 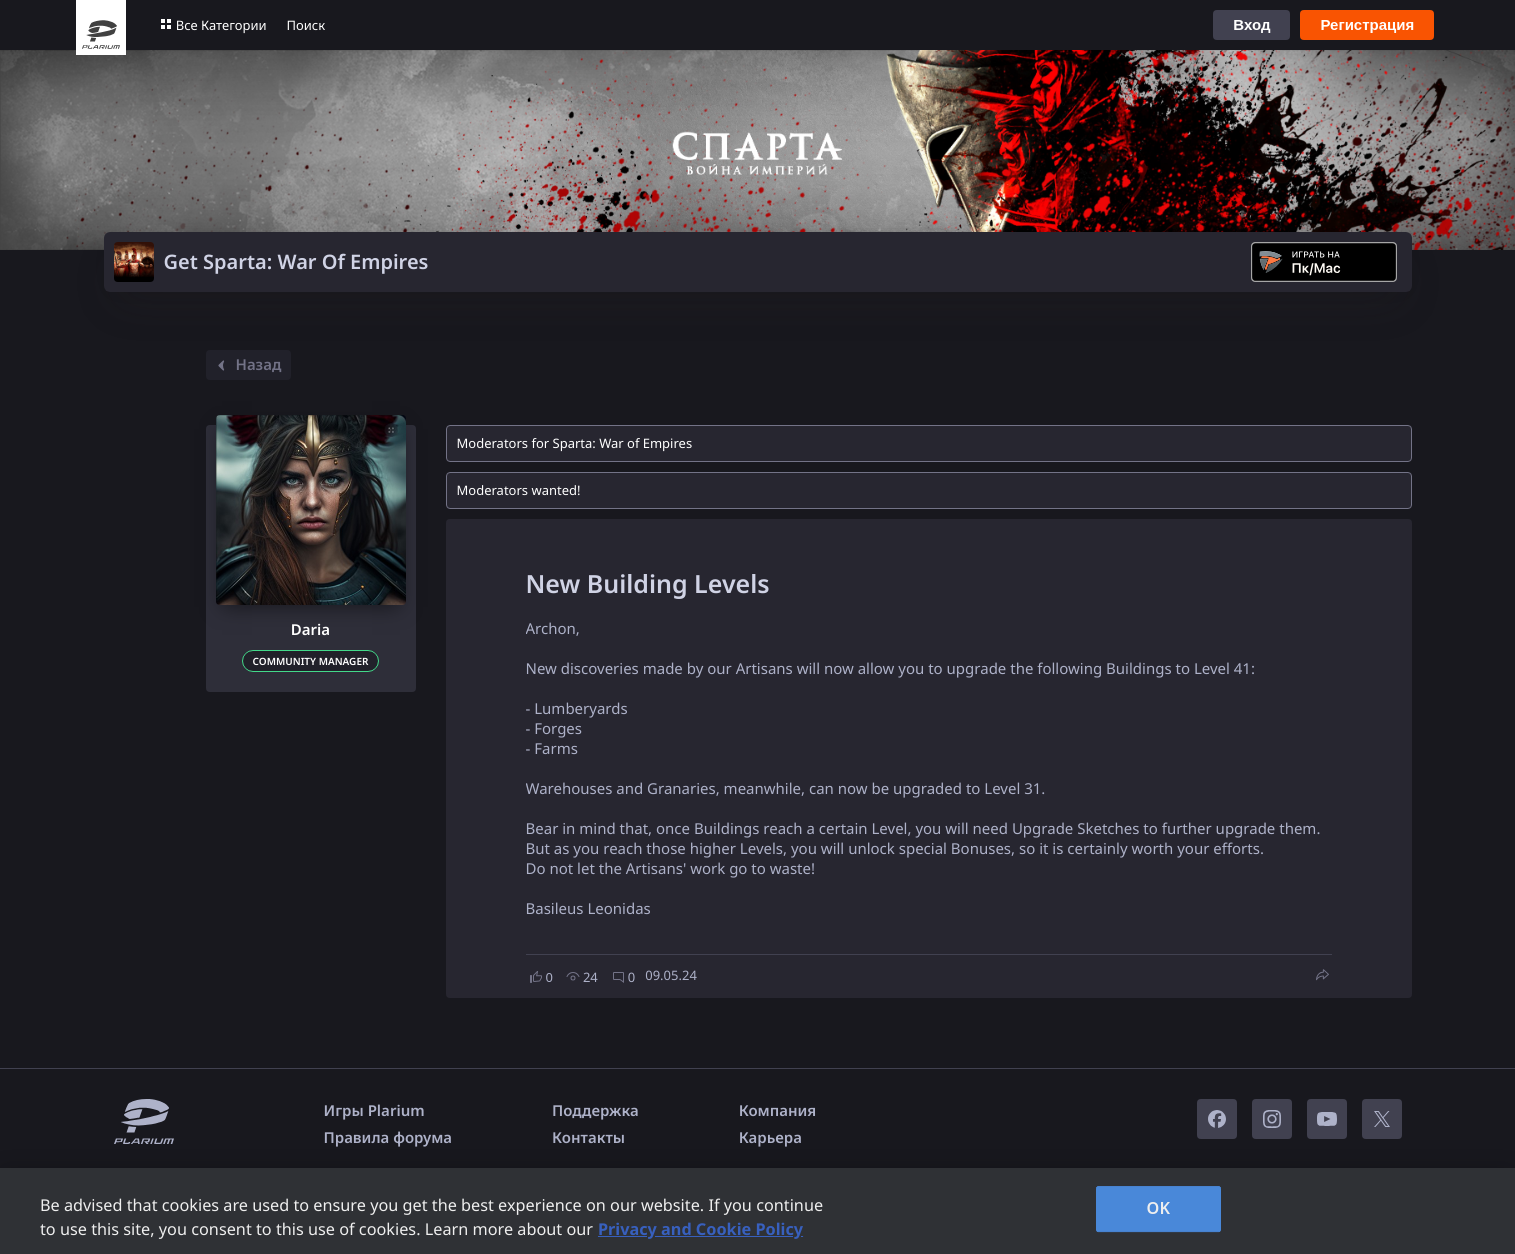 I want to click on OK, so click(x=1159, y=1208).